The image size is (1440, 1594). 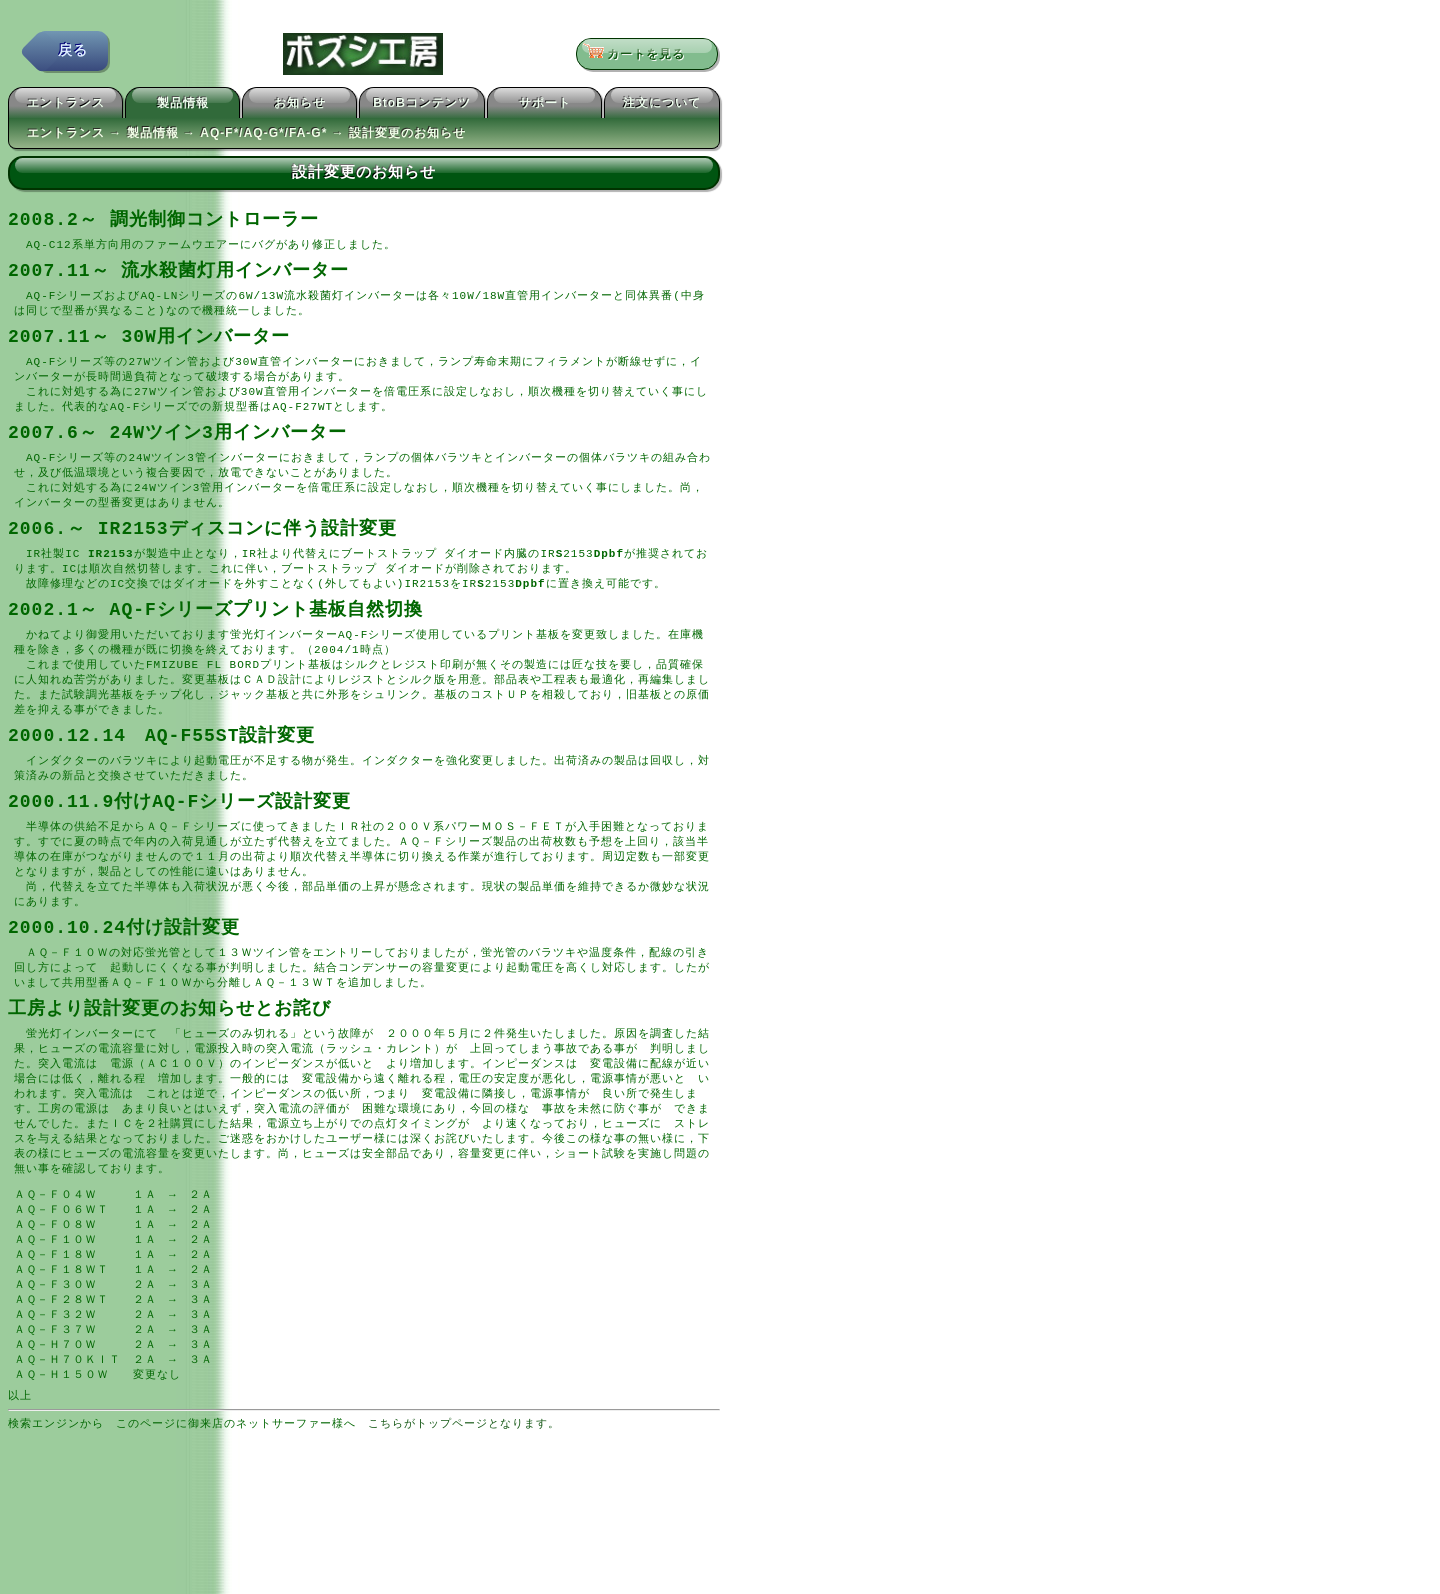 What do you see at coordinates (183, 106) in the screenshot?
I see `製品情報` at bounding box center [183, 106].